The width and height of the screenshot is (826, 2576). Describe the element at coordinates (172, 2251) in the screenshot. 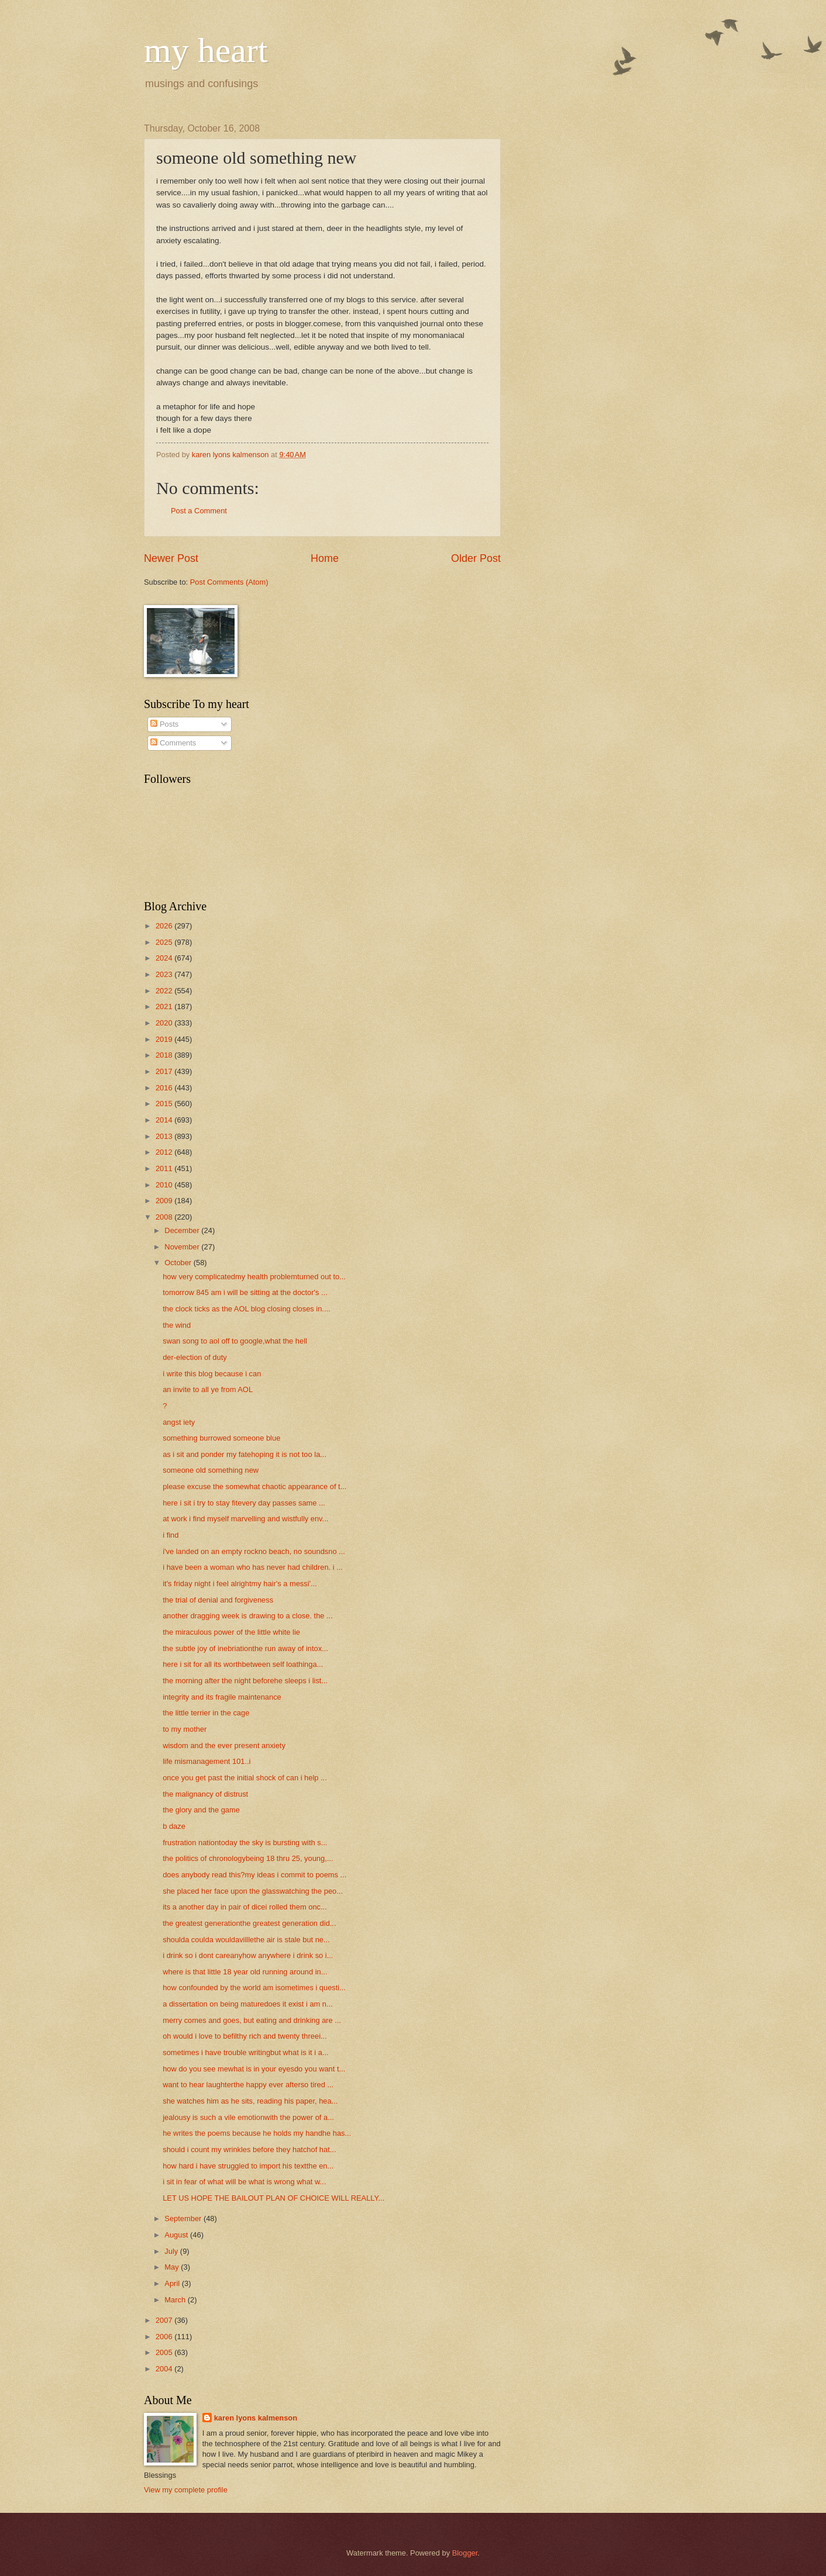

I see `July` at that location.